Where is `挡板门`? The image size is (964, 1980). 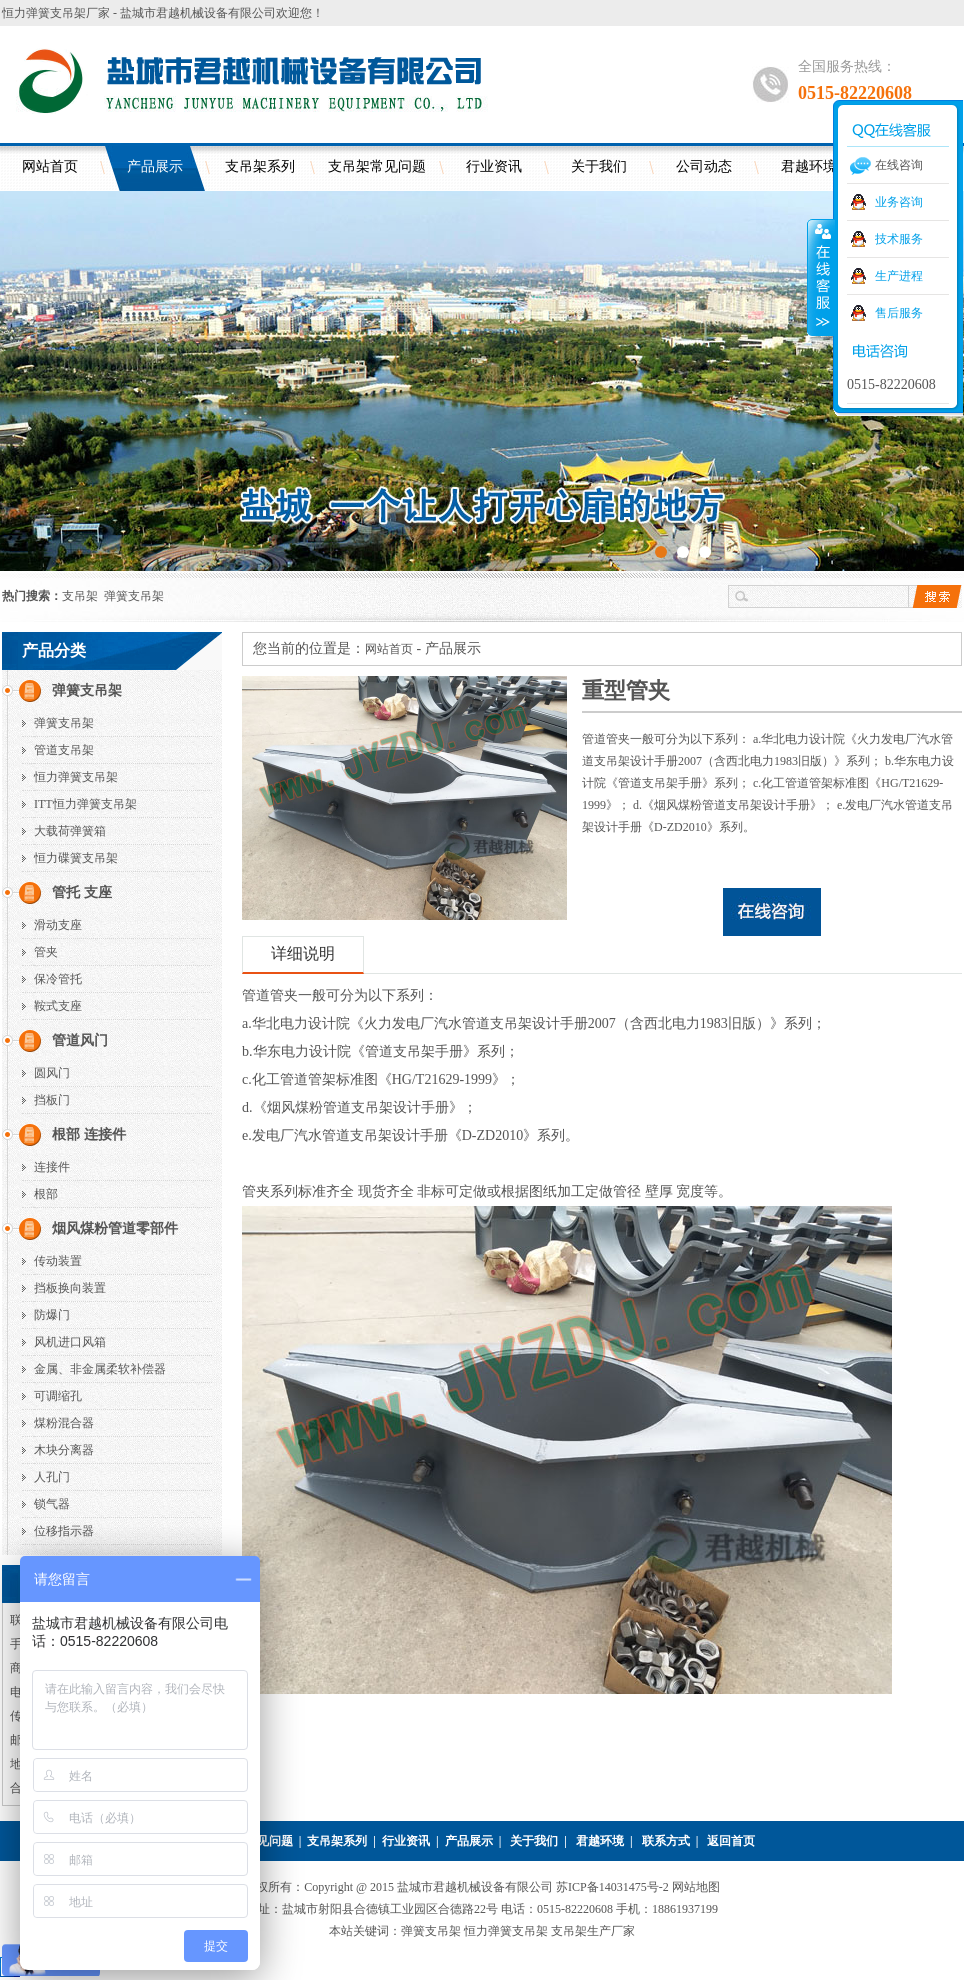
挡板门 is located at coordinates (52, 1100).